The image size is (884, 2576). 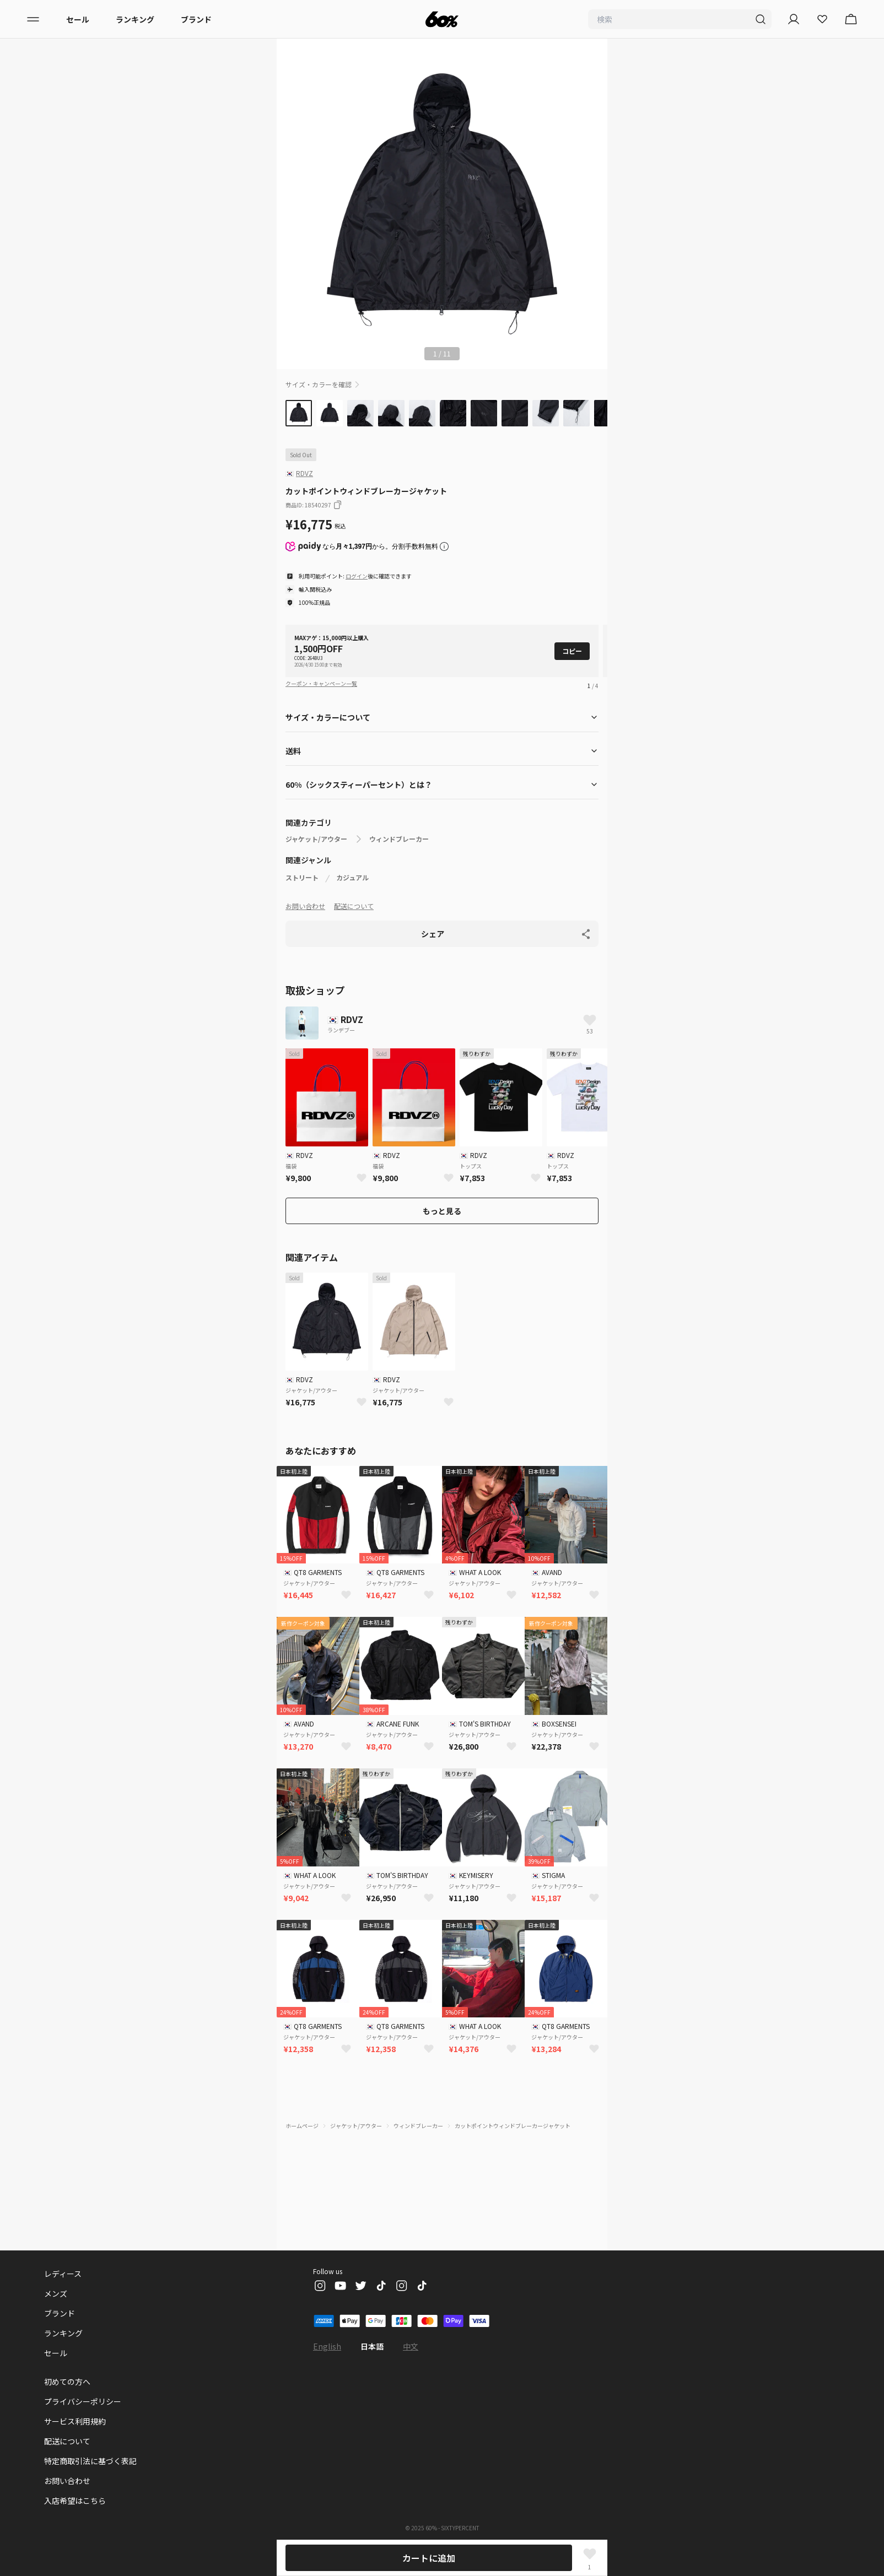 What do you see at coordinates (442, 1210) in the screenshot?
I see `もっと見る` at bounding box center [442, 1210].